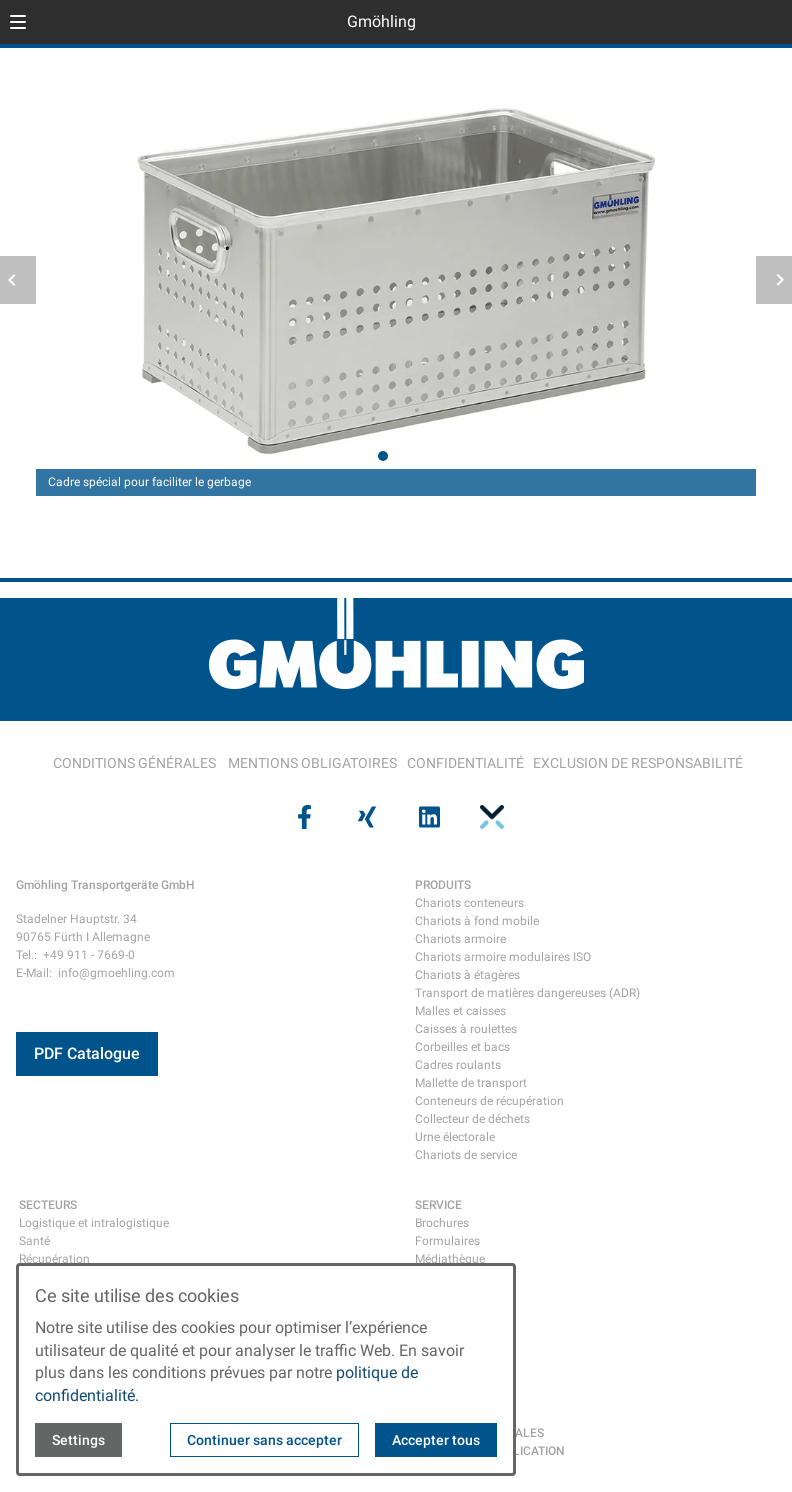 This screenshot has height=1492, width=792. What do you see at coordinates (460, 939) in the screenshot?
I see `Chariots armoire` at bounding box center [460, 939].